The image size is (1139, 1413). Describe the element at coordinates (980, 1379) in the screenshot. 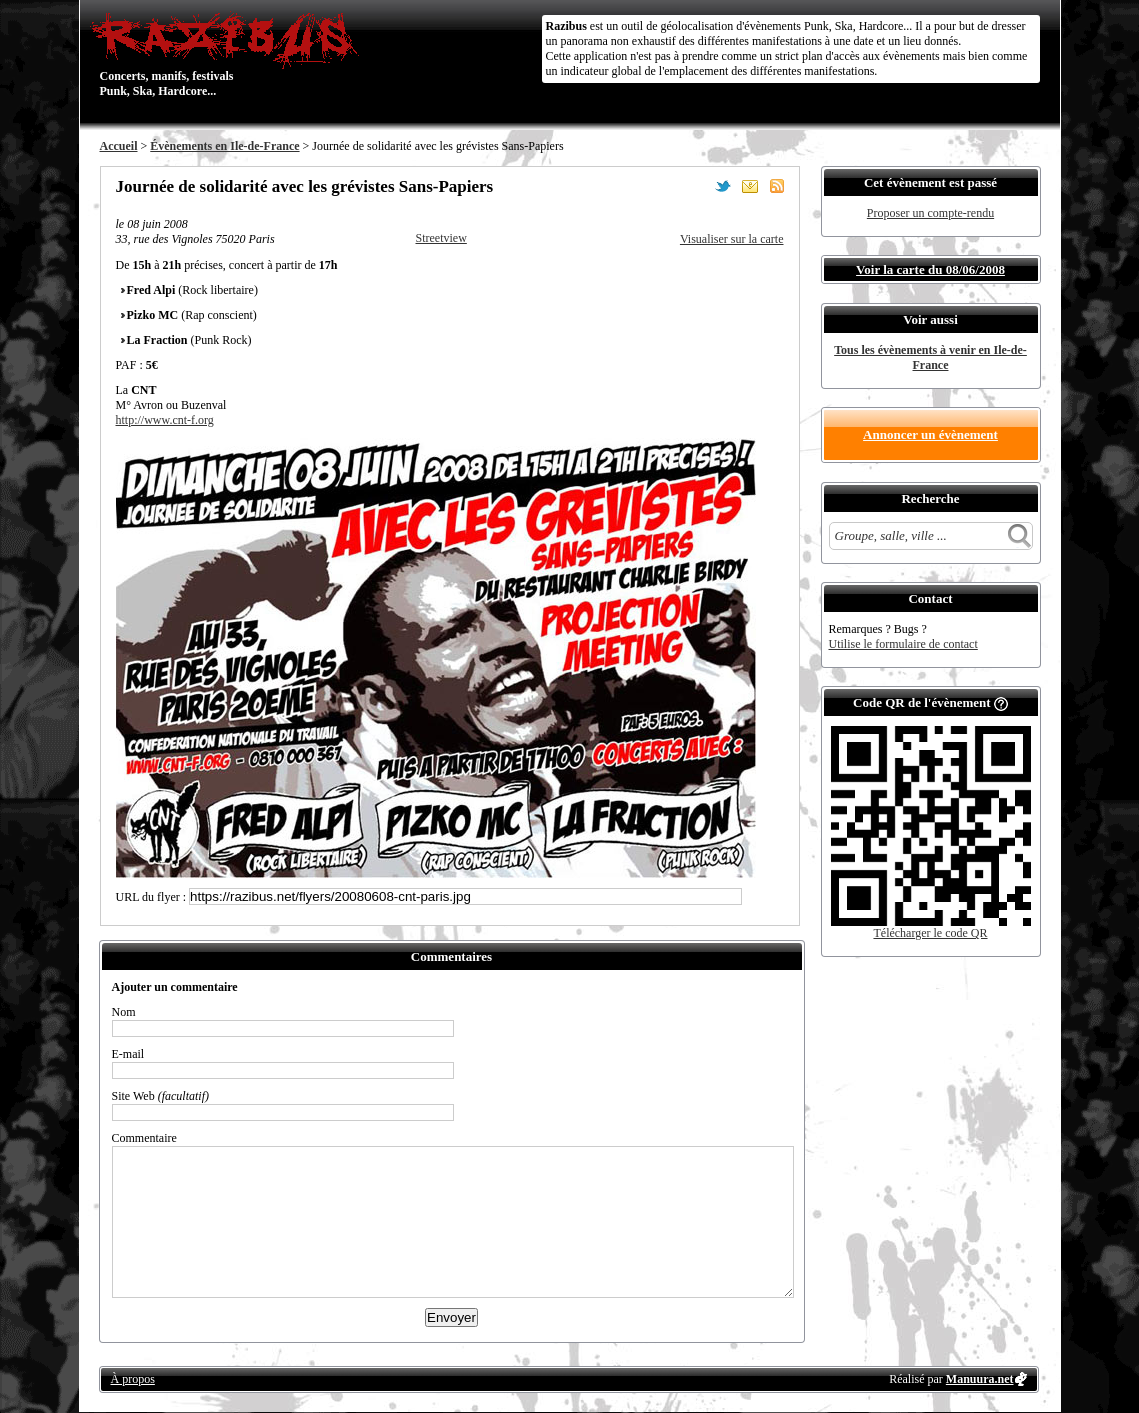

I see `Manuura.net` at that location.